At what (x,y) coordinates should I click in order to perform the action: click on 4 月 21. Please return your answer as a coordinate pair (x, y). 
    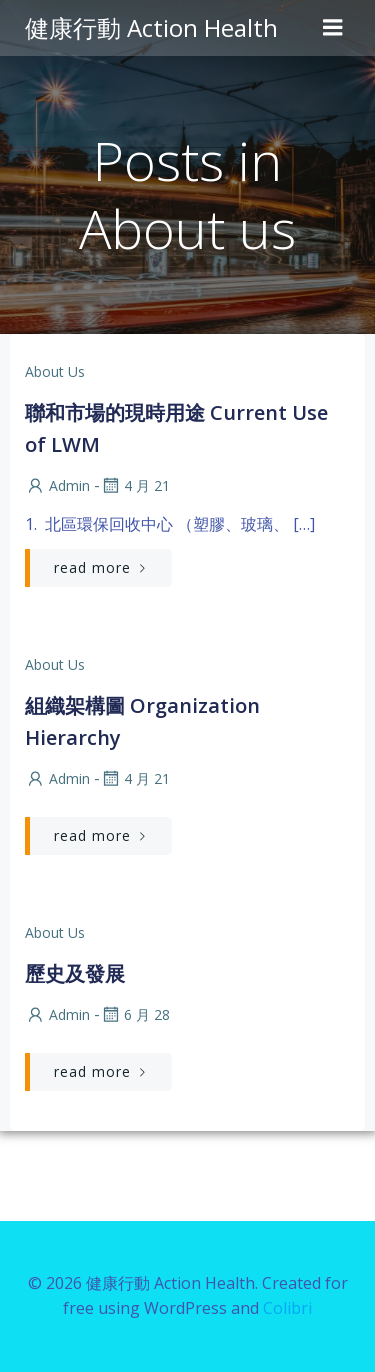
    Looking at the image, I should click on (135, 485).